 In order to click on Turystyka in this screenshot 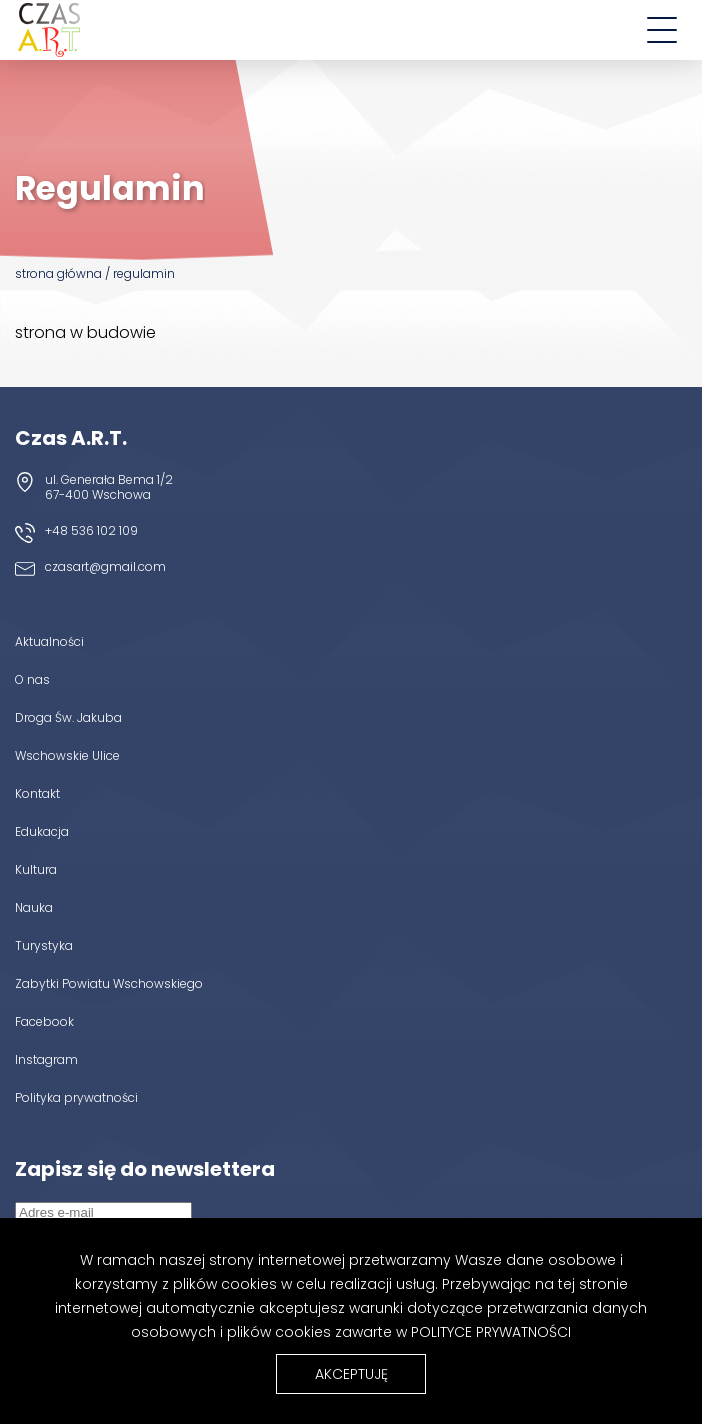, I will do `click(44, 945)`.